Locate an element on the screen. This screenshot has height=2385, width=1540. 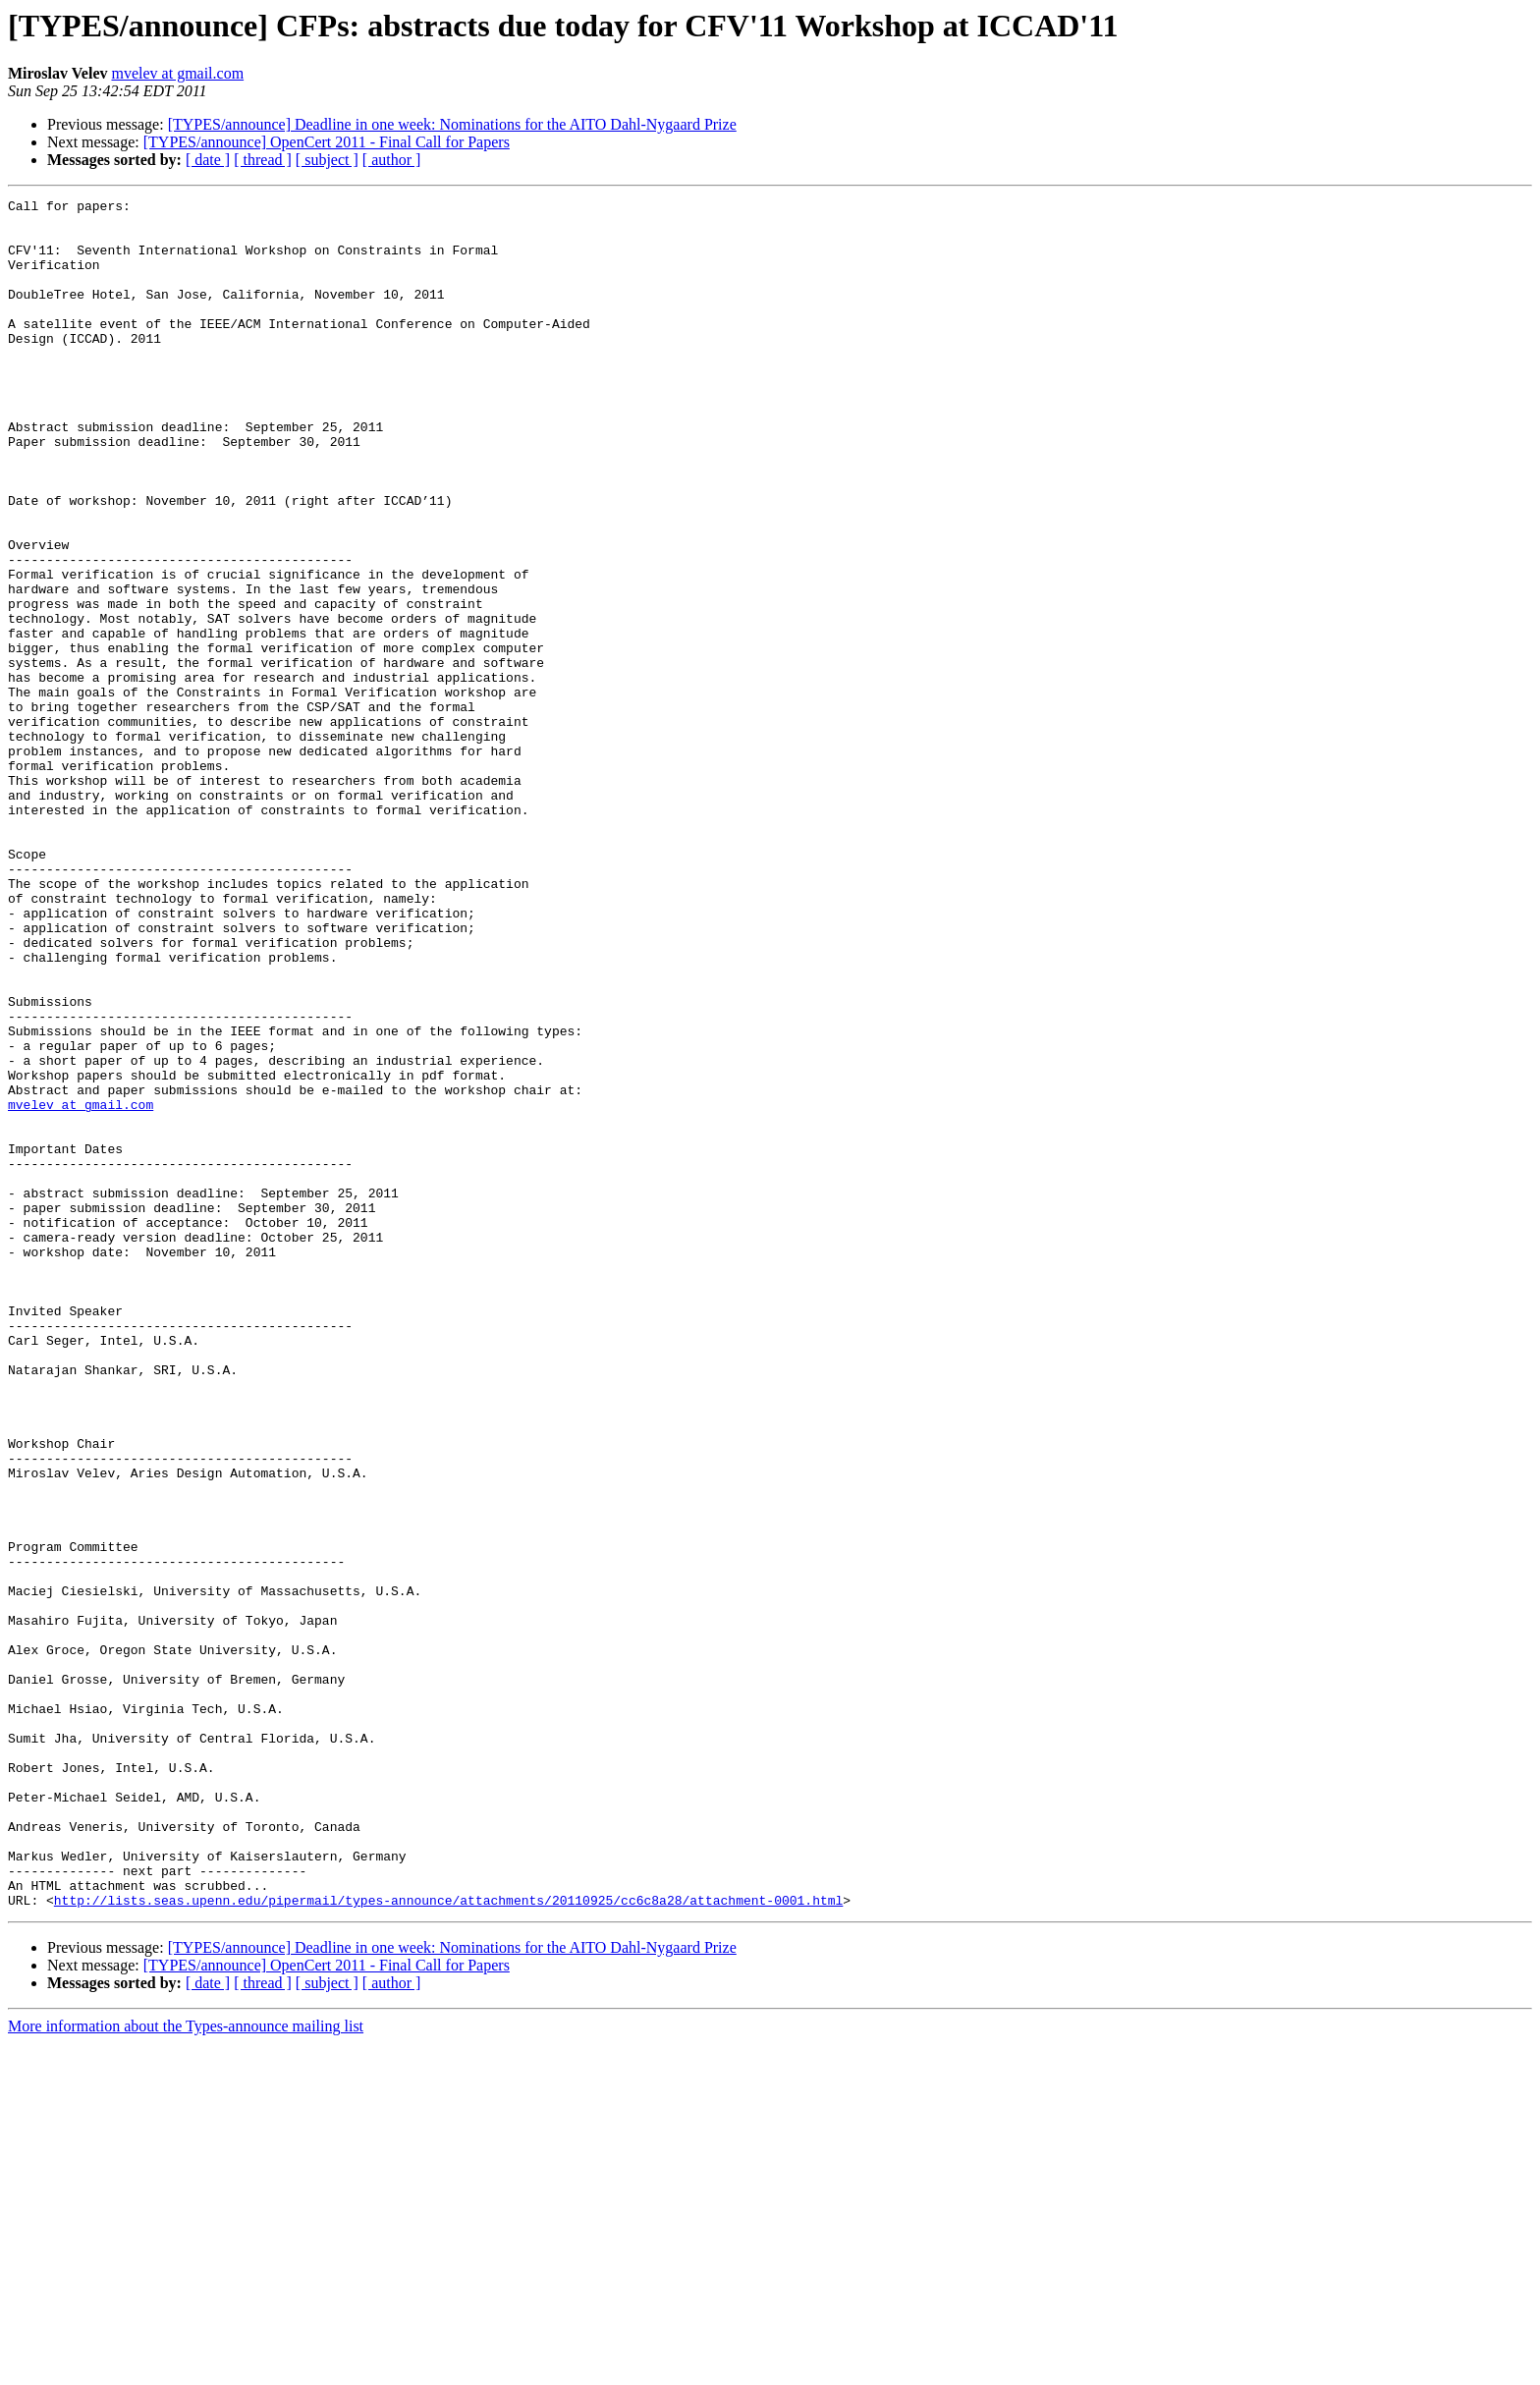
More information about the Types-announce mailing list is located at coordinates (185, 2367).